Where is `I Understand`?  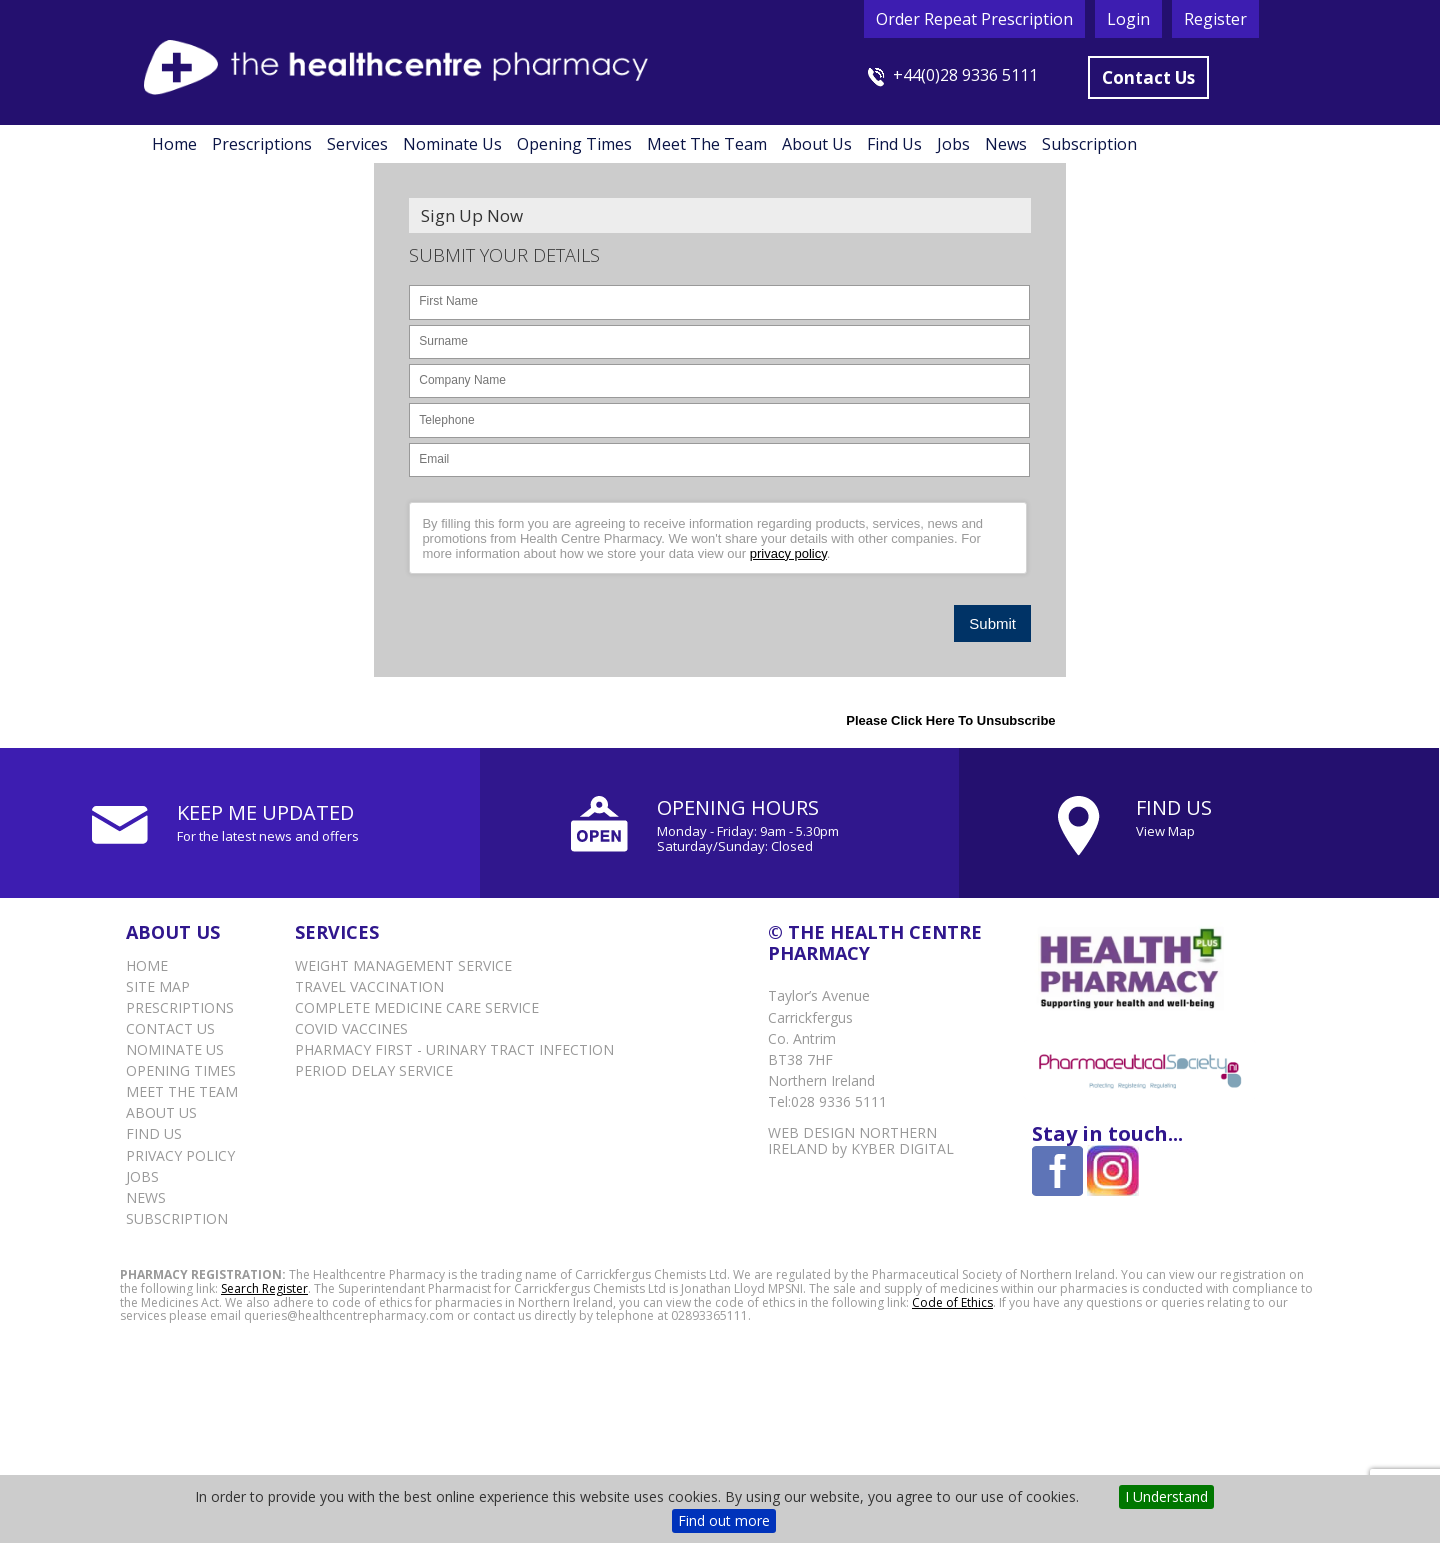
I Understand is located at coordinates (1166, 1496).